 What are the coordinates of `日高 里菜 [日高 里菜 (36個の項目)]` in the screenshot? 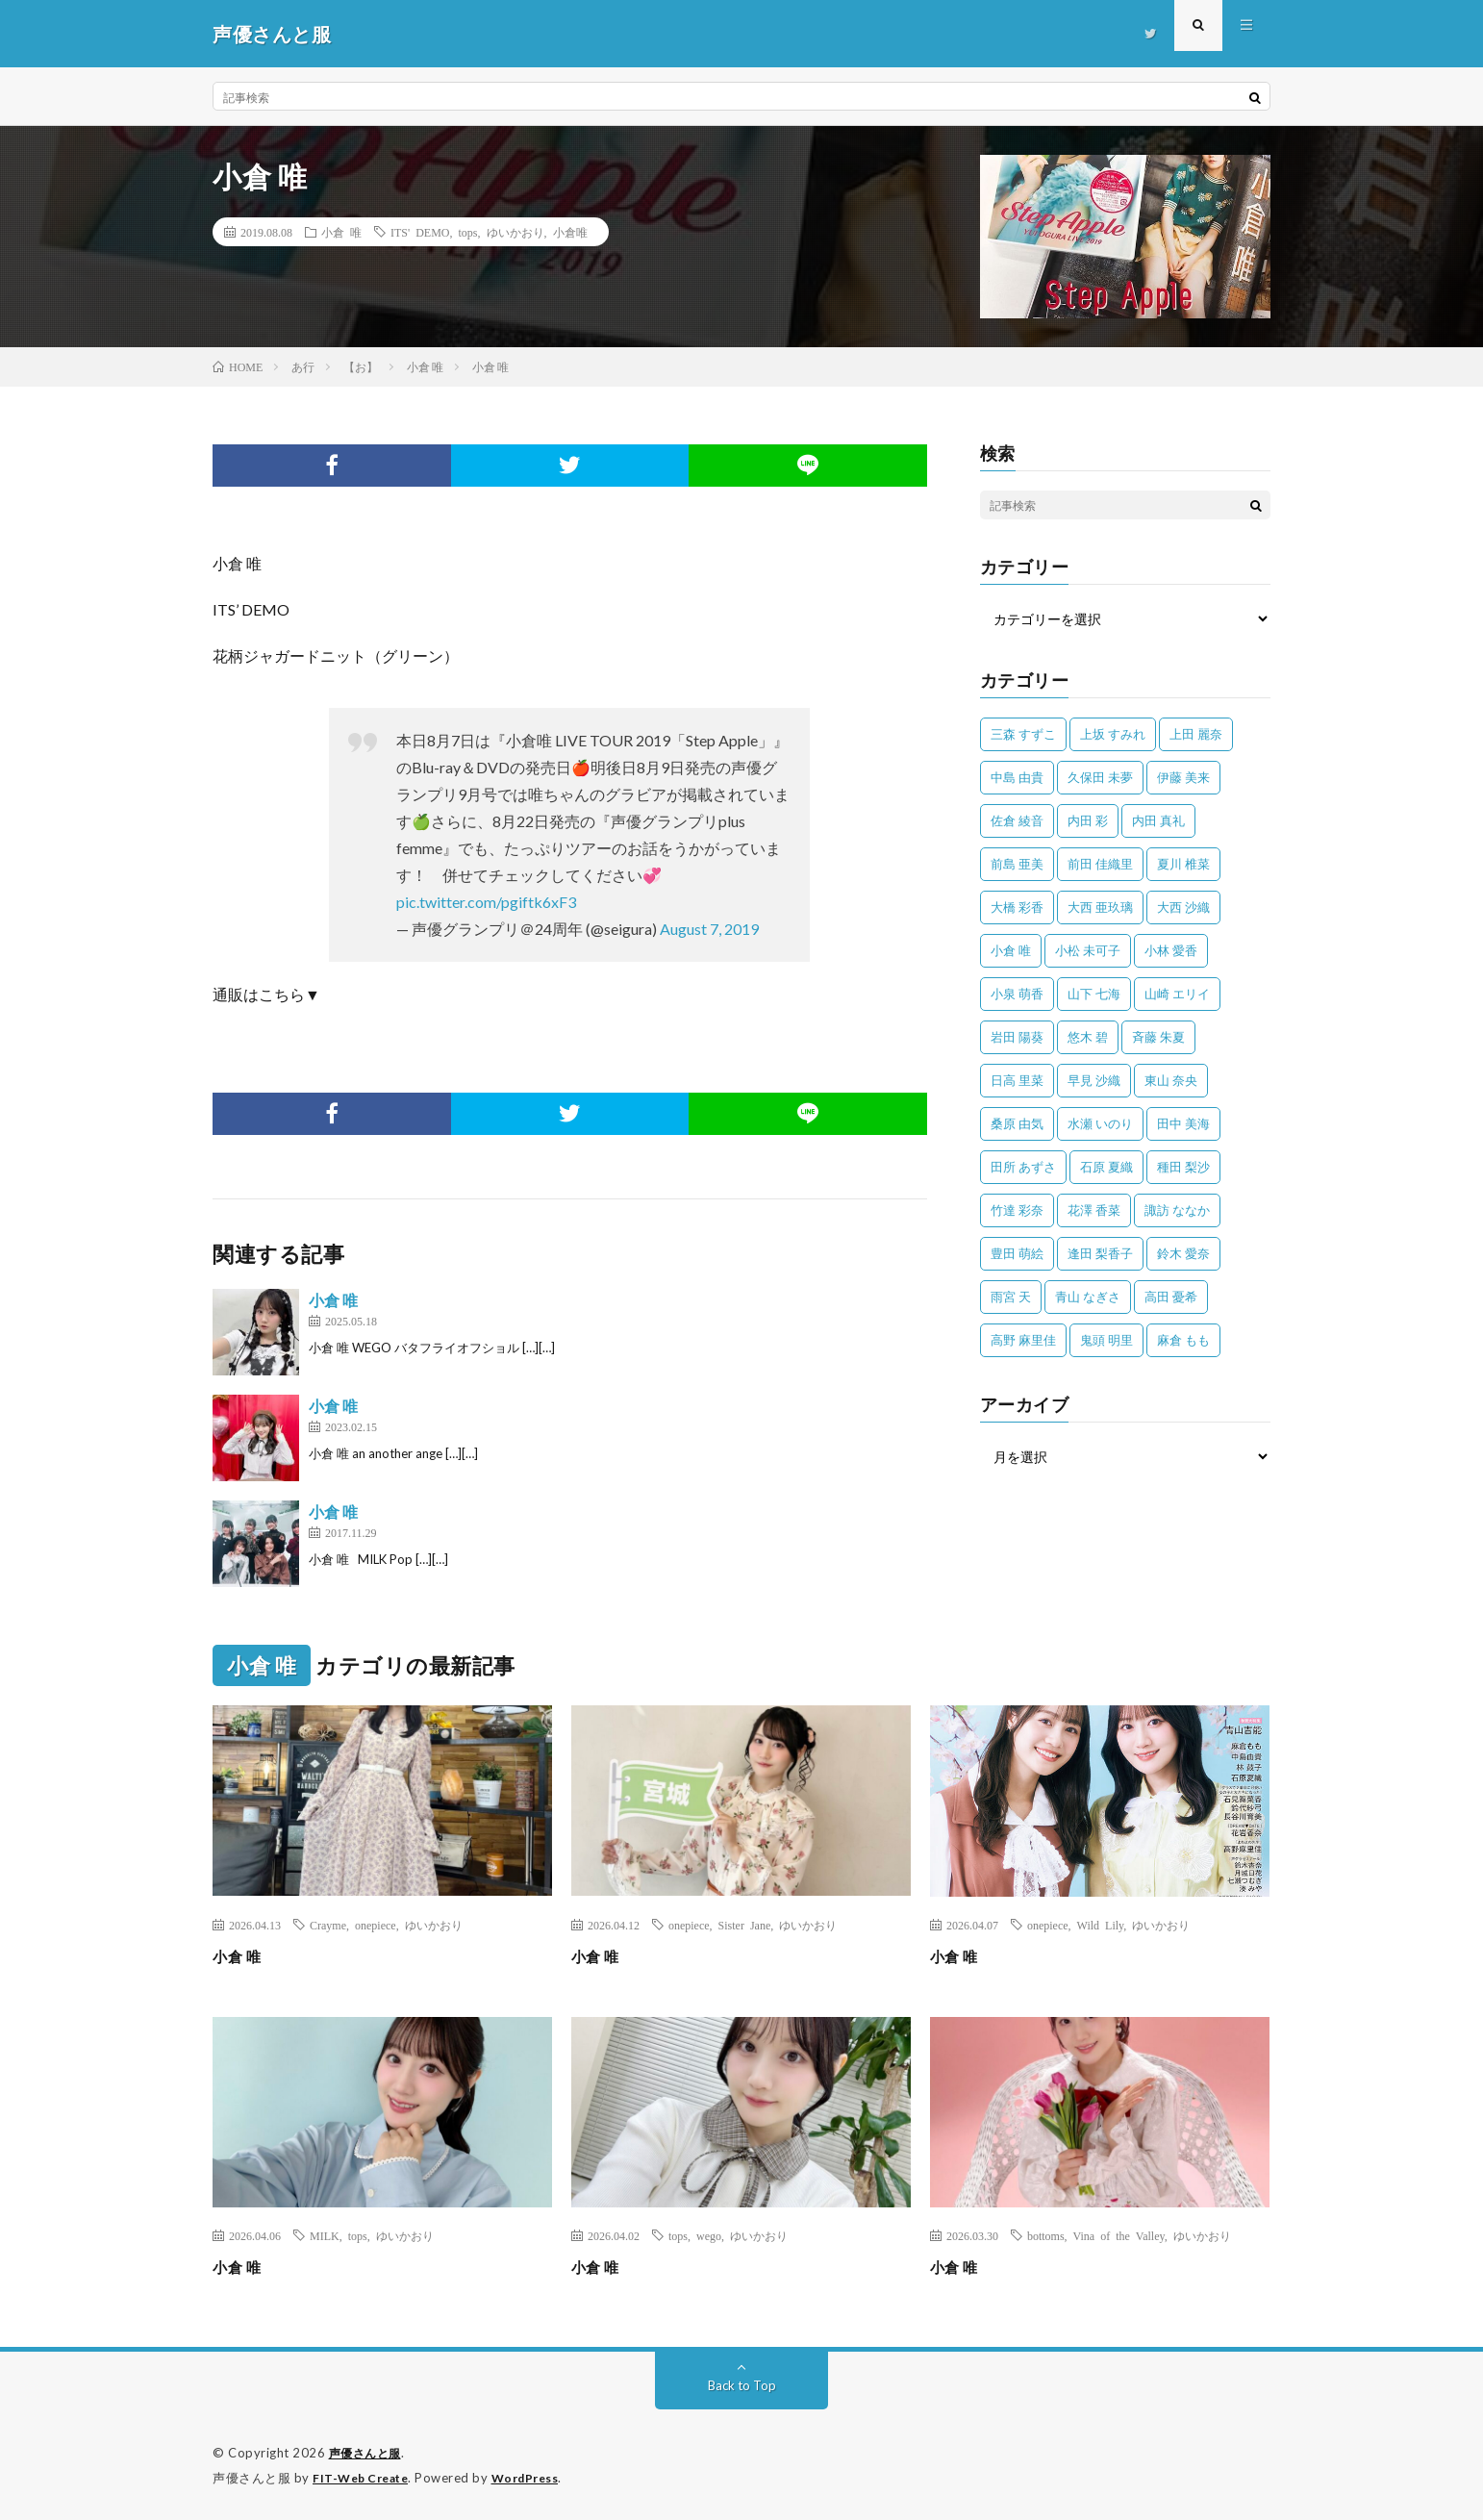 It's located at (1017, 1080).